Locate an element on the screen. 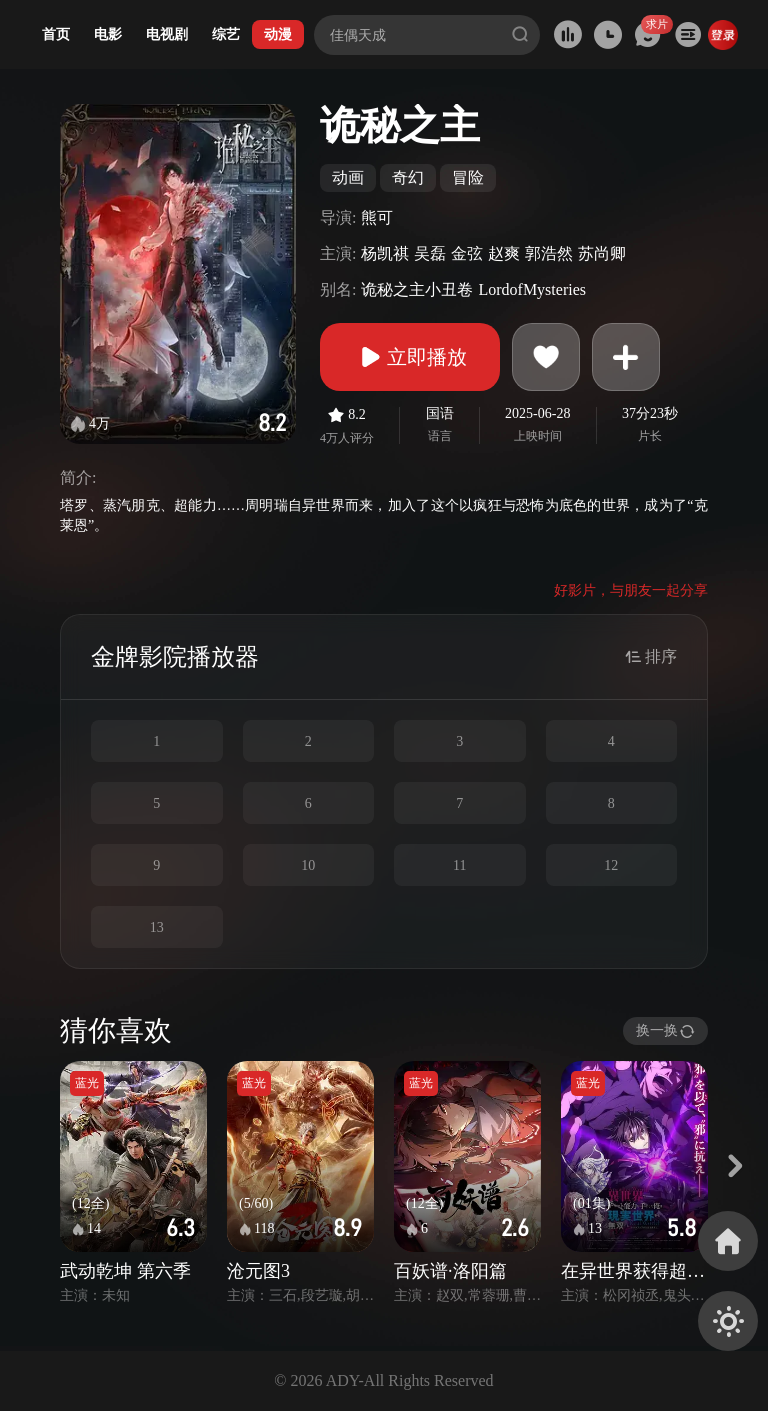  立即播放 is located at coordinates (410, 357).